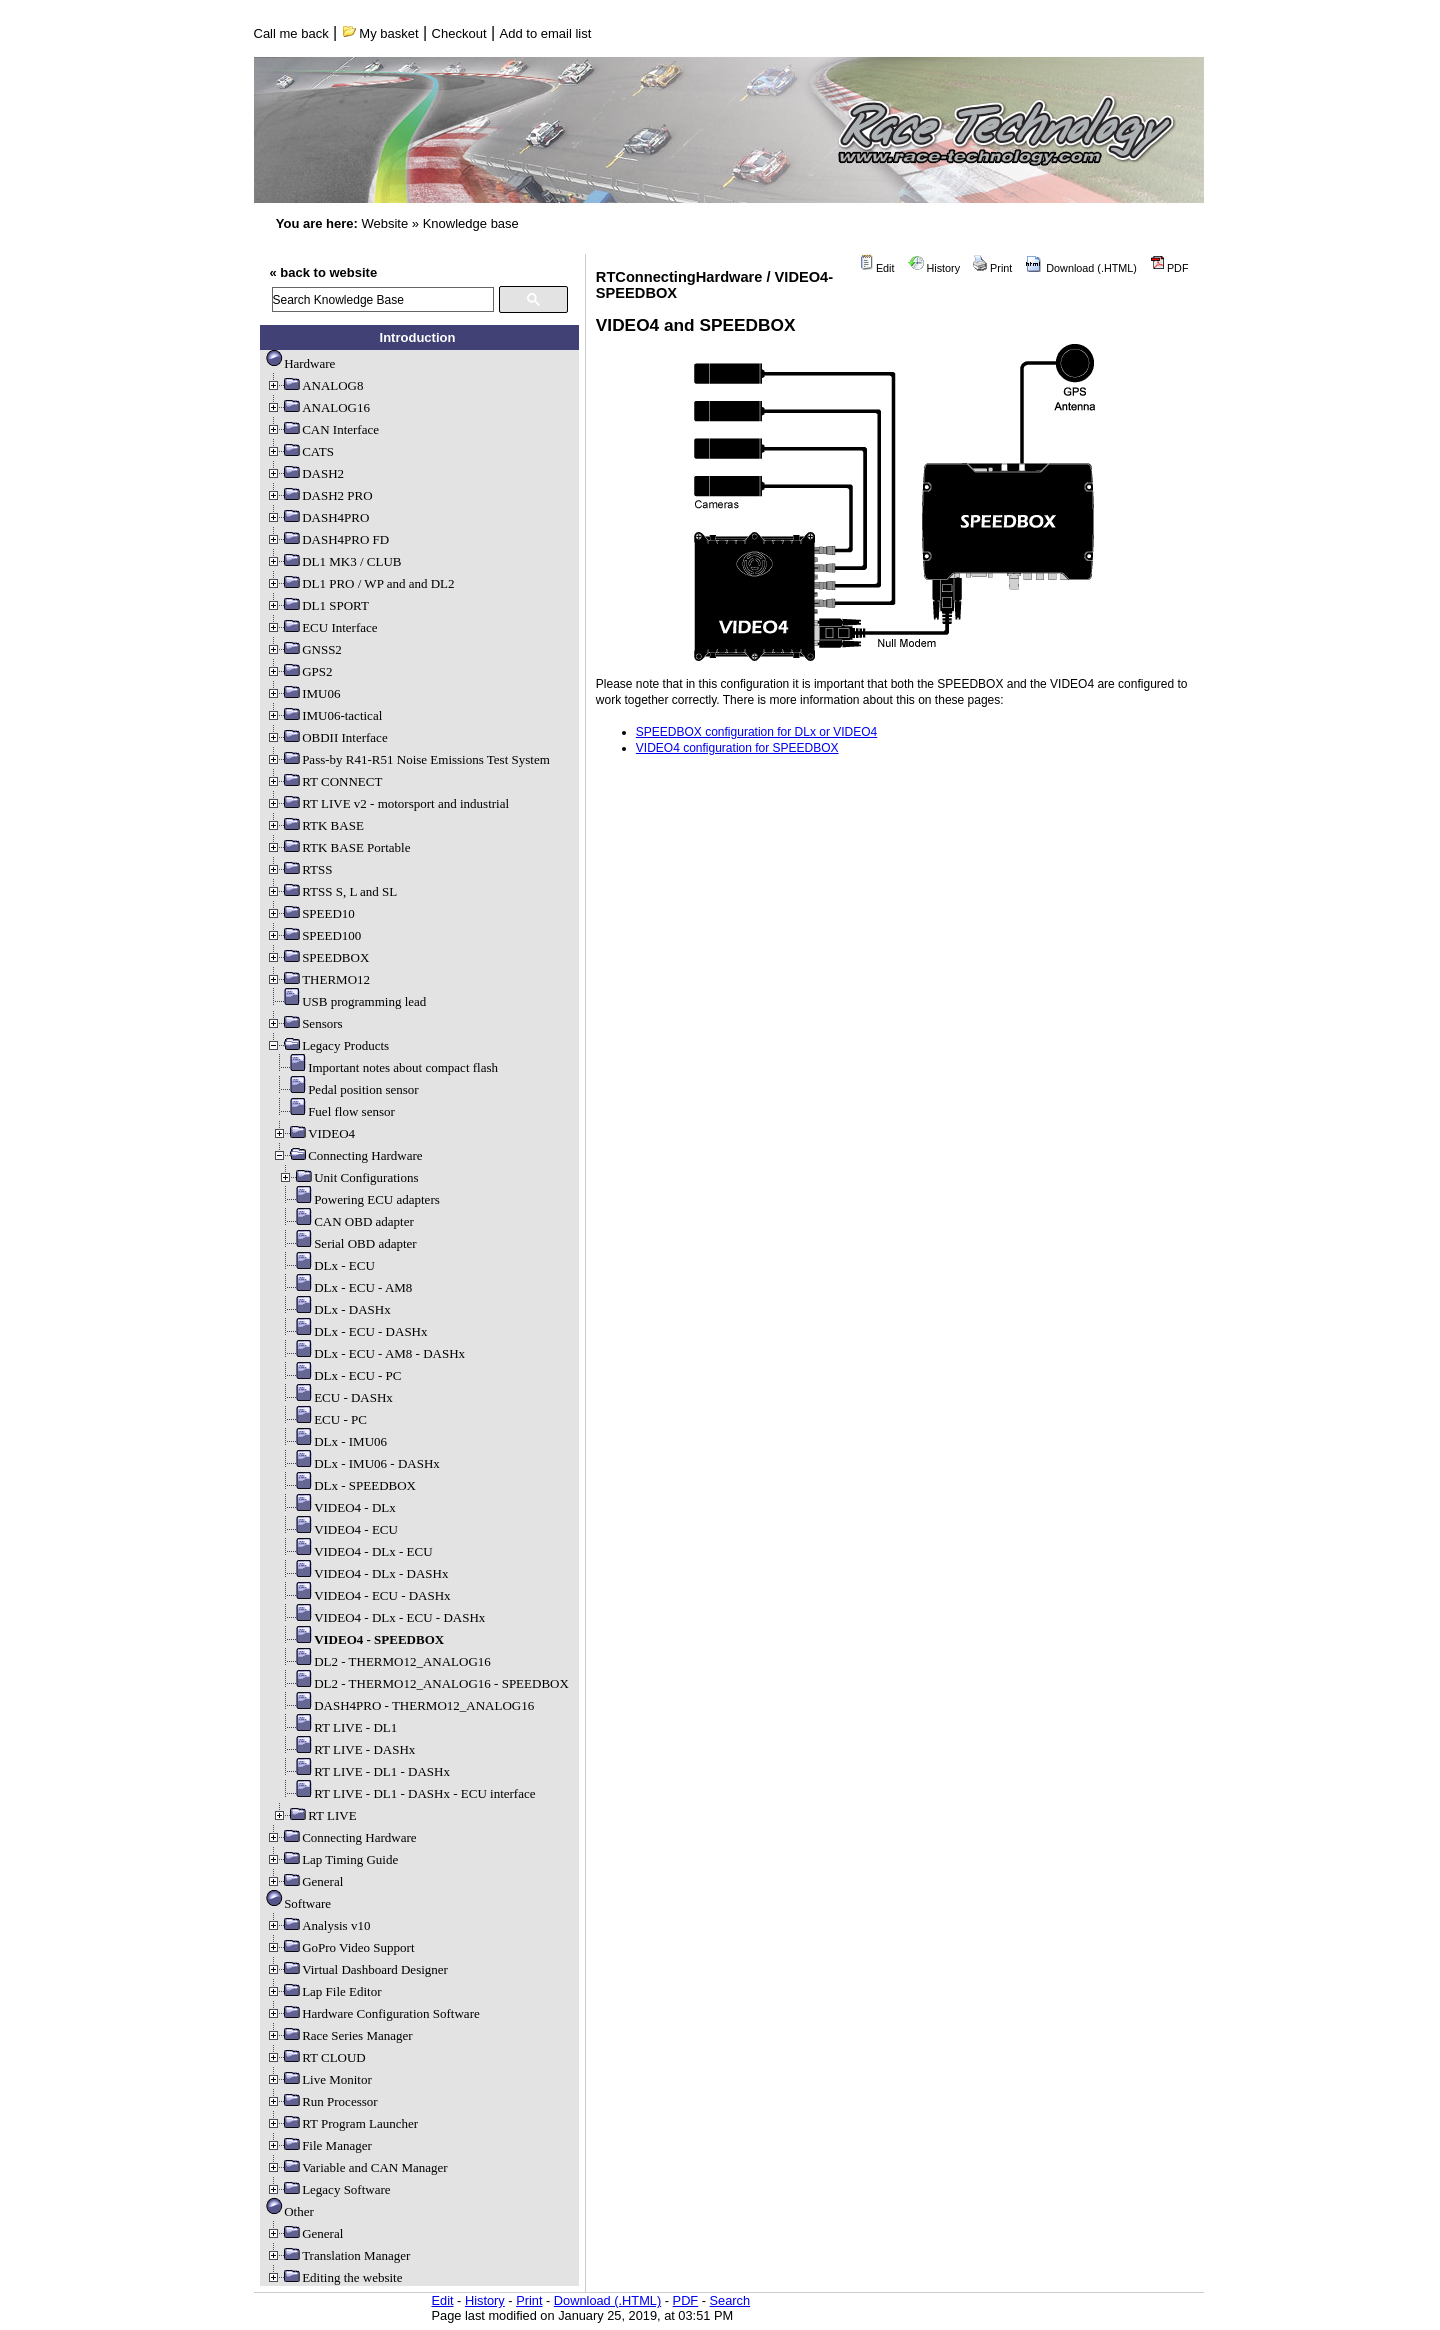  I want to click on CAN Interface, so click(322, 429).